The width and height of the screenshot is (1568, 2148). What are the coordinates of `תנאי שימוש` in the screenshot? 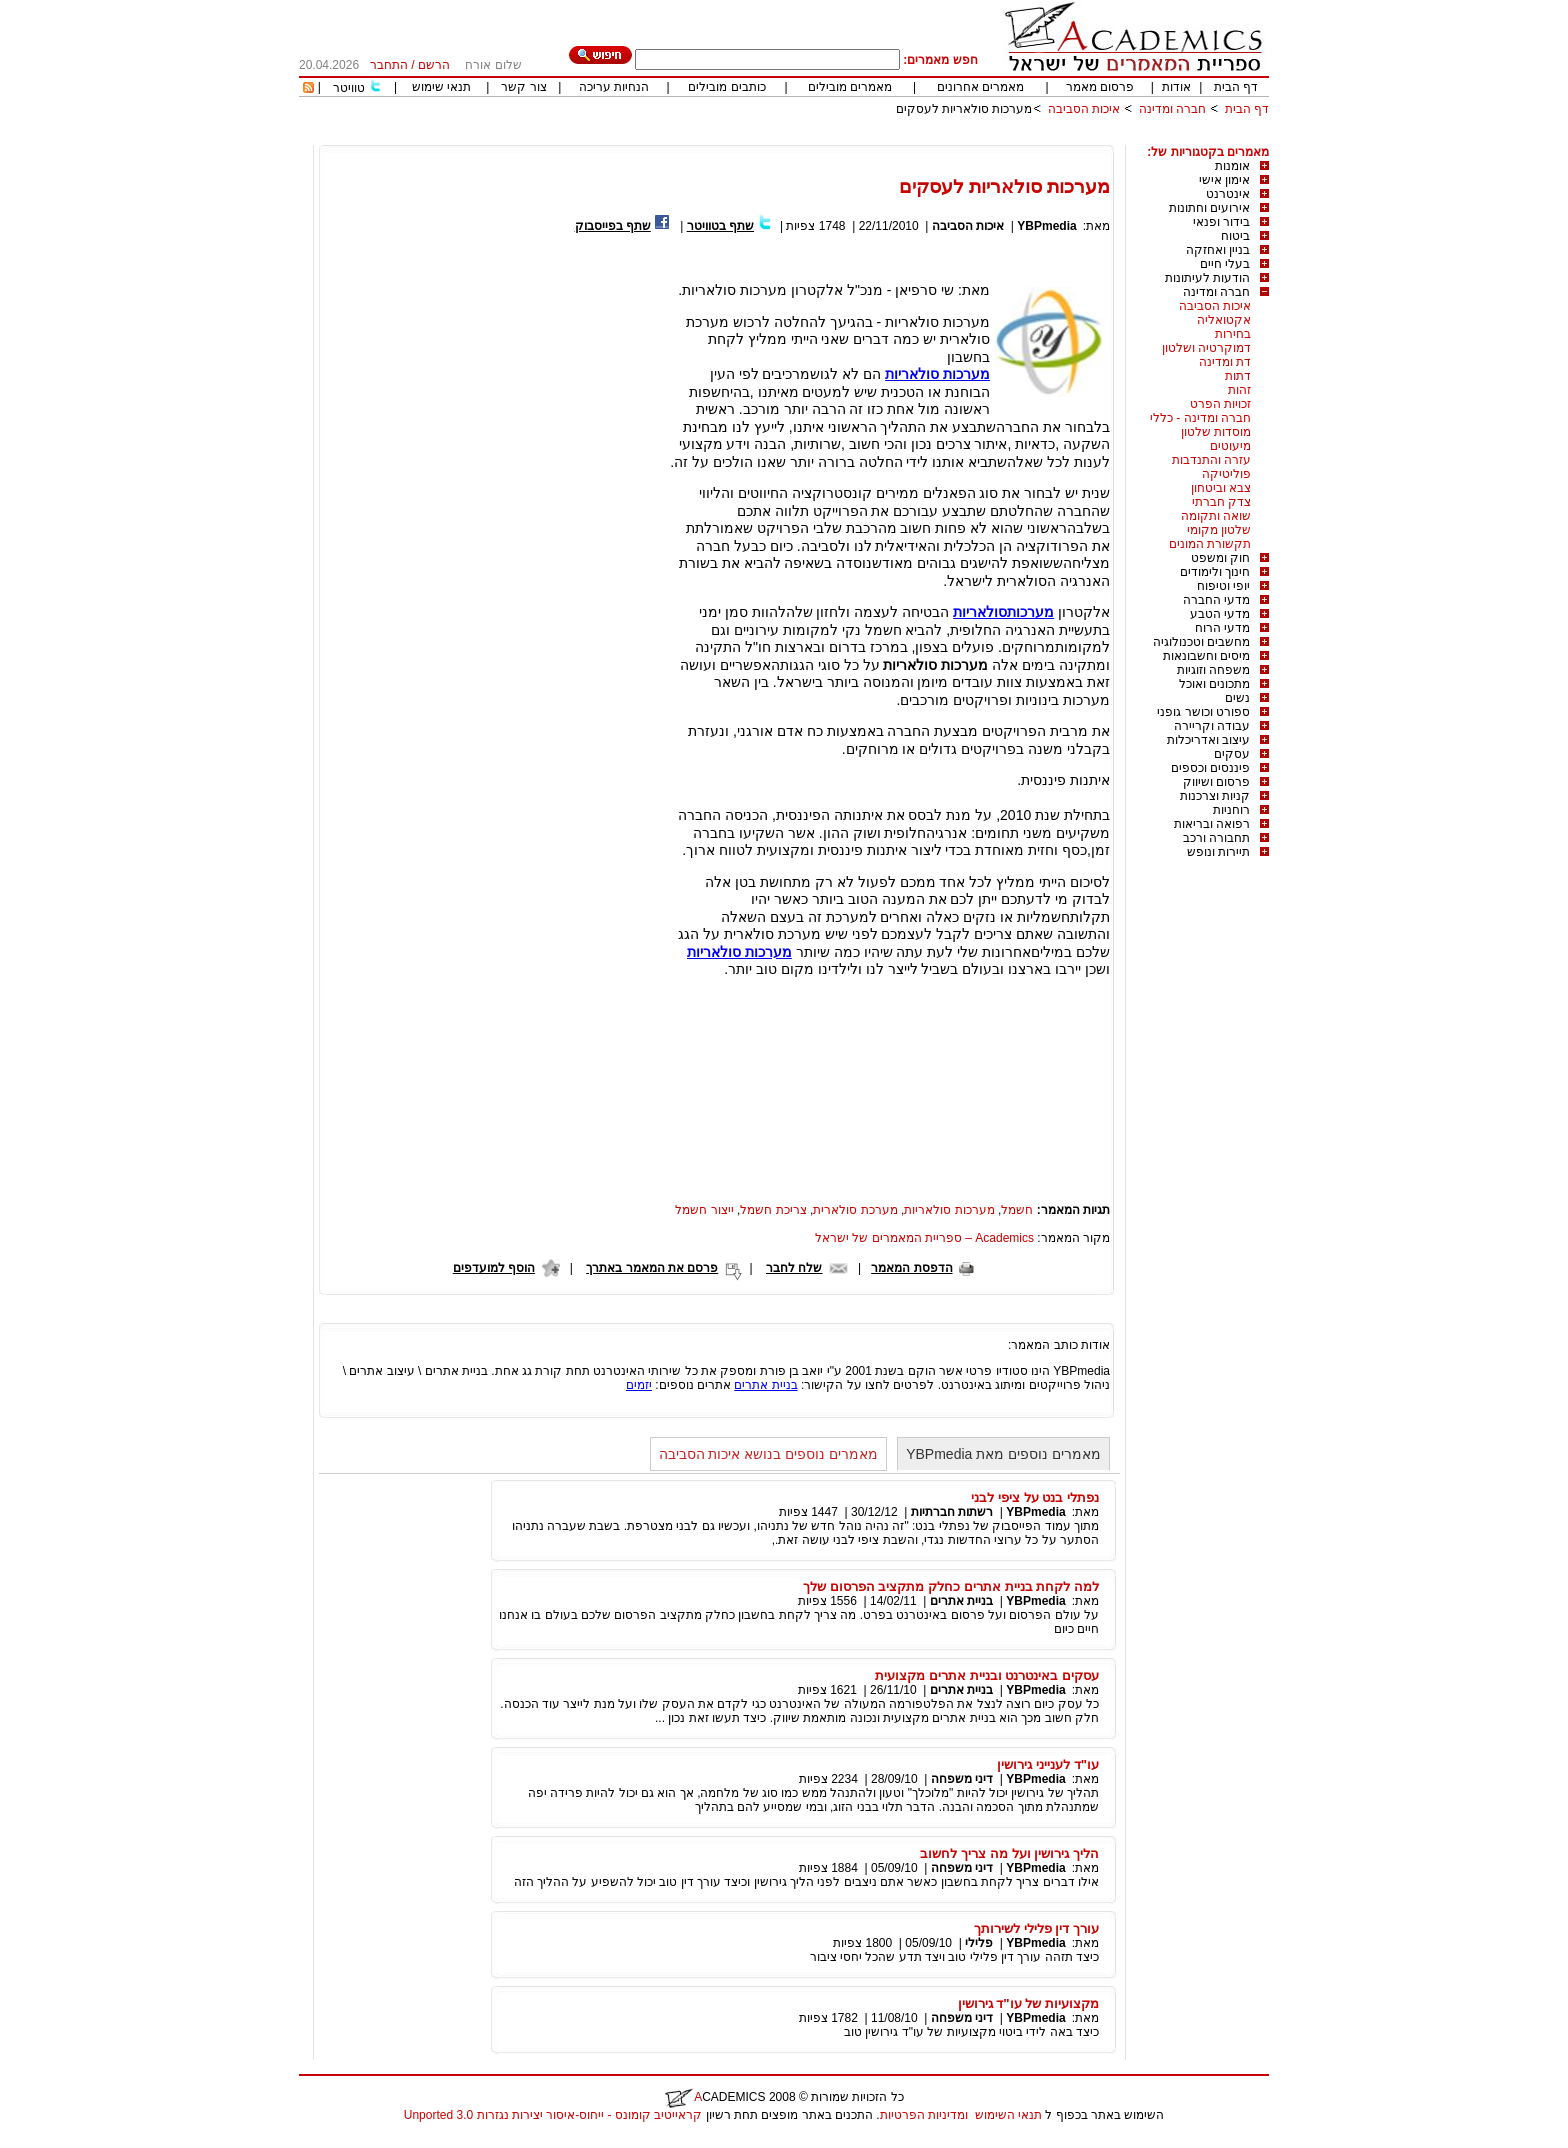 It's located at (441, 87).